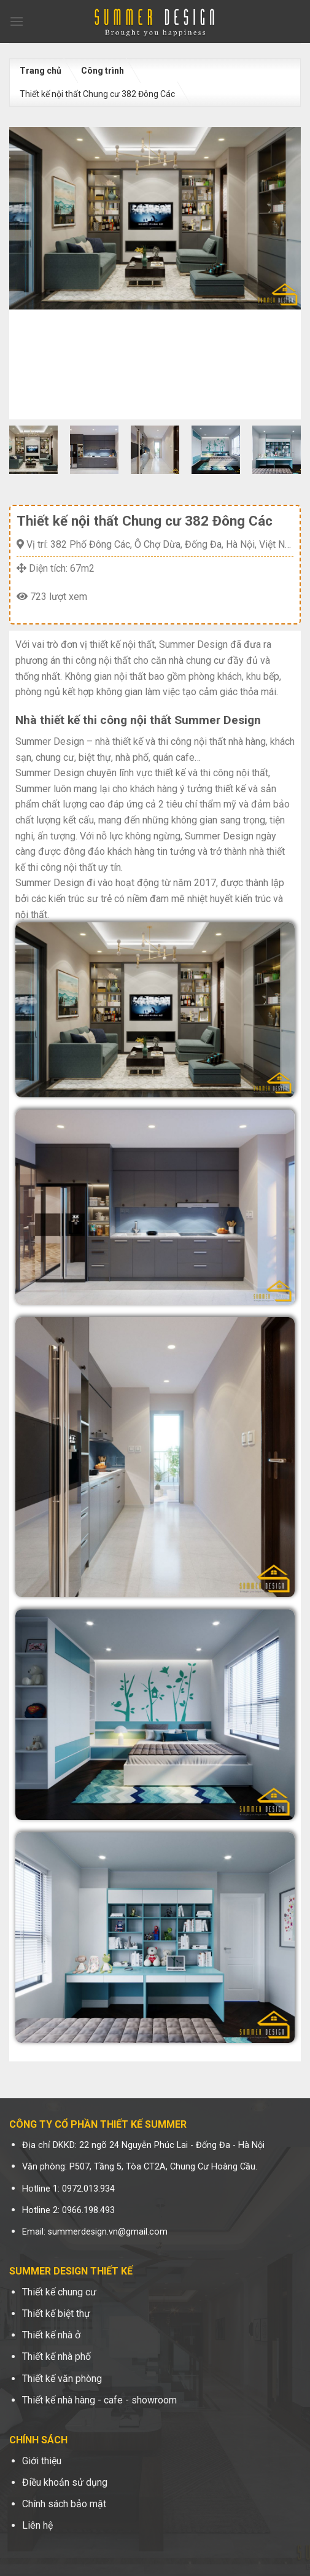  Describe the element at coordinates (99, 2400) in the screenshot. I see `Thiết kế nhà hàng - cafe - showroom` at that location.